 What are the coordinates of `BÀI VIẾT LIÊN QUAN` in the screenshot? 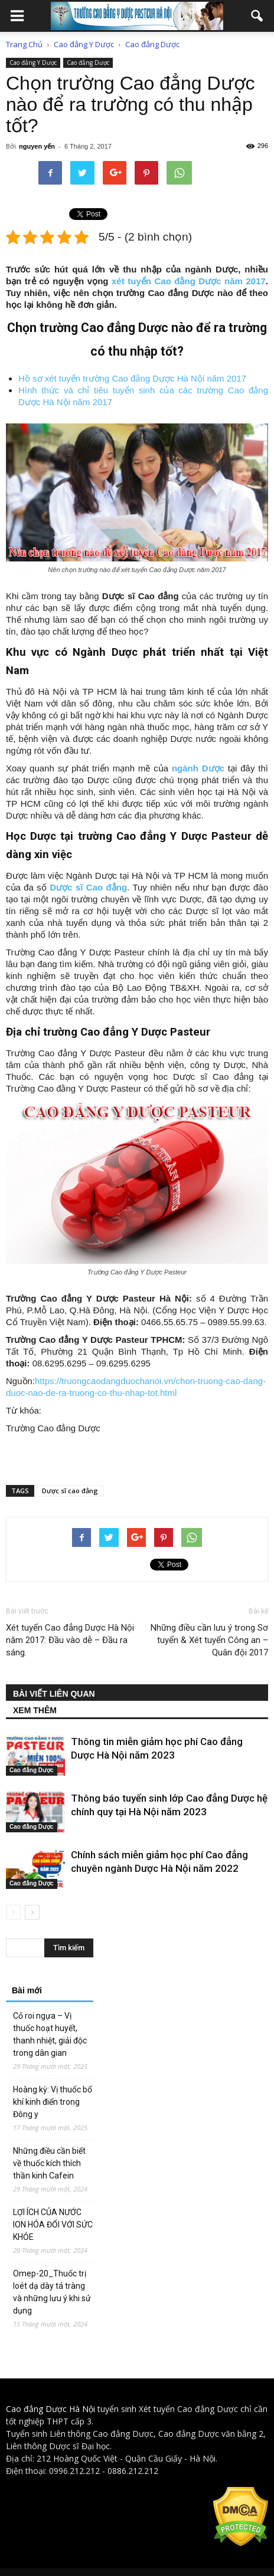 It's located at (54, 1693).